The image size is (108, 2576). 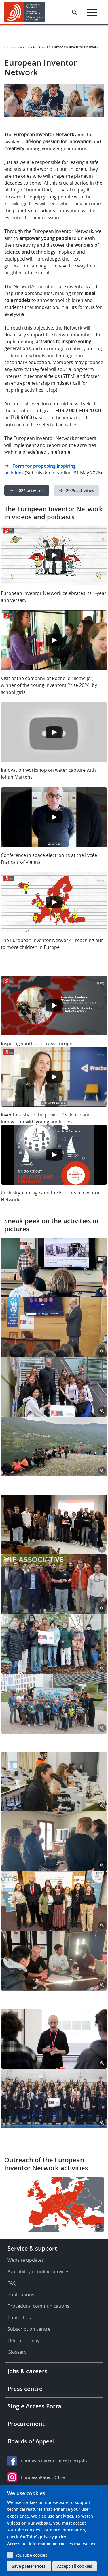 What do you see at coordinates (74, 12) in the screenshot?
I see `[Search the EPO Website or Espacenet]` at bounding box center [74, 12].